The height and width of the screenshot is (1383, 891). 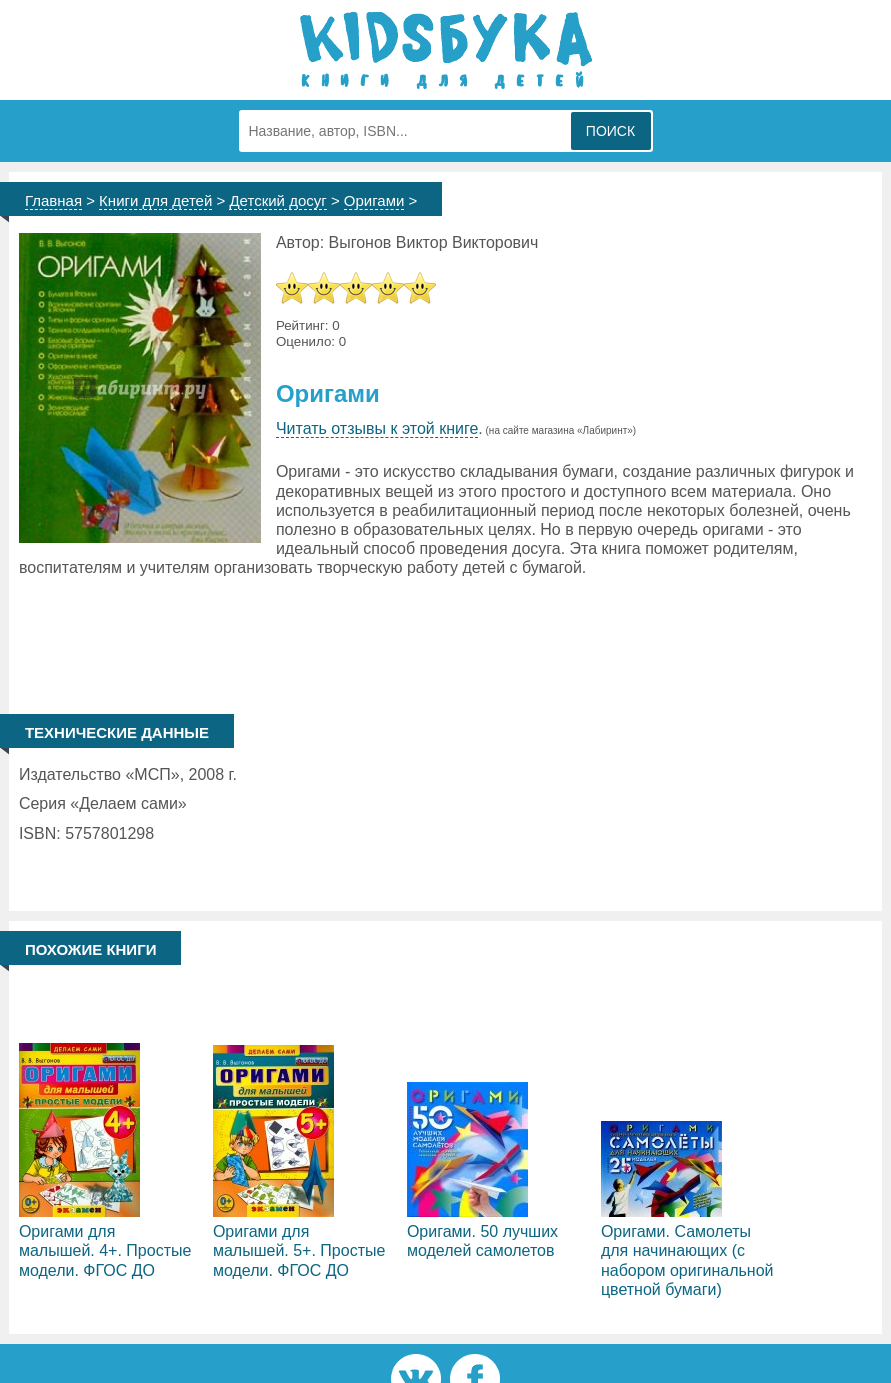 I want to click on Оригами, so click(x=374, y=200).